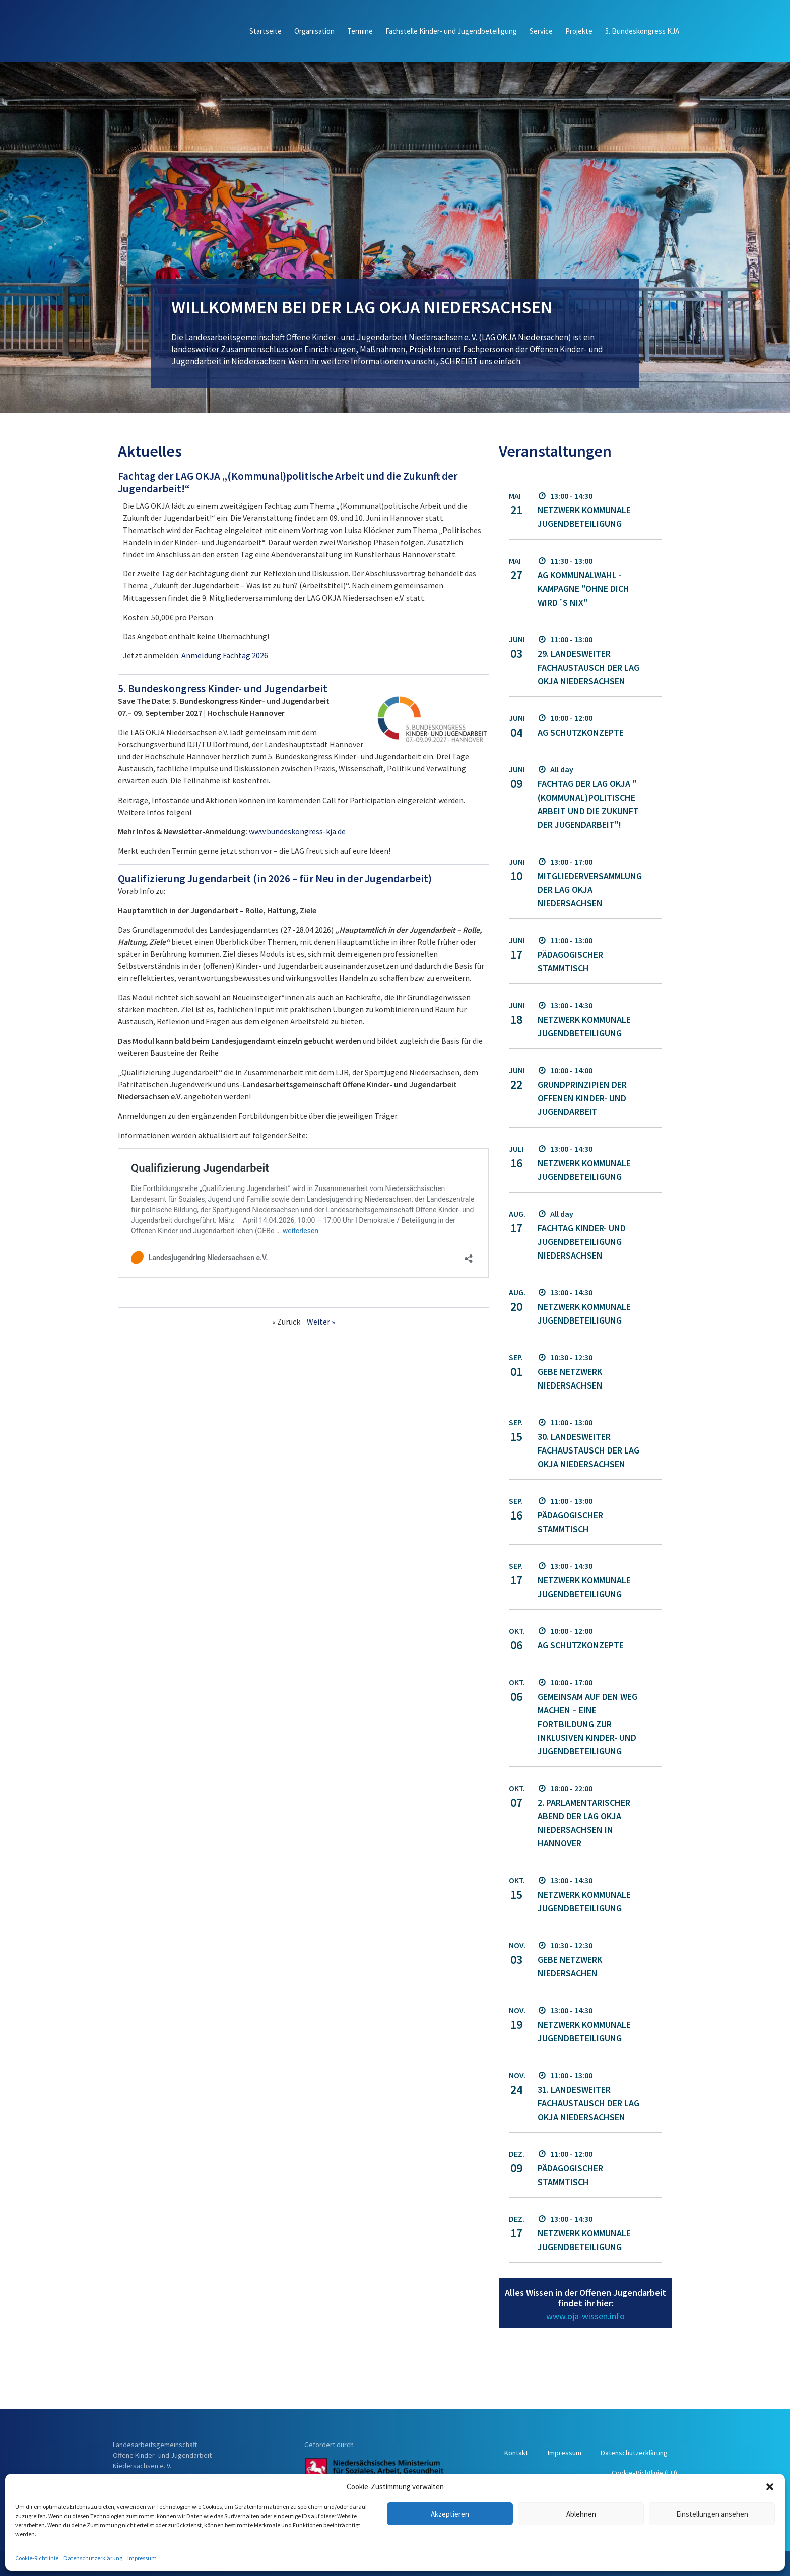 The image size is (790, 2576). I want to click on Projekte, so click(578, 31).